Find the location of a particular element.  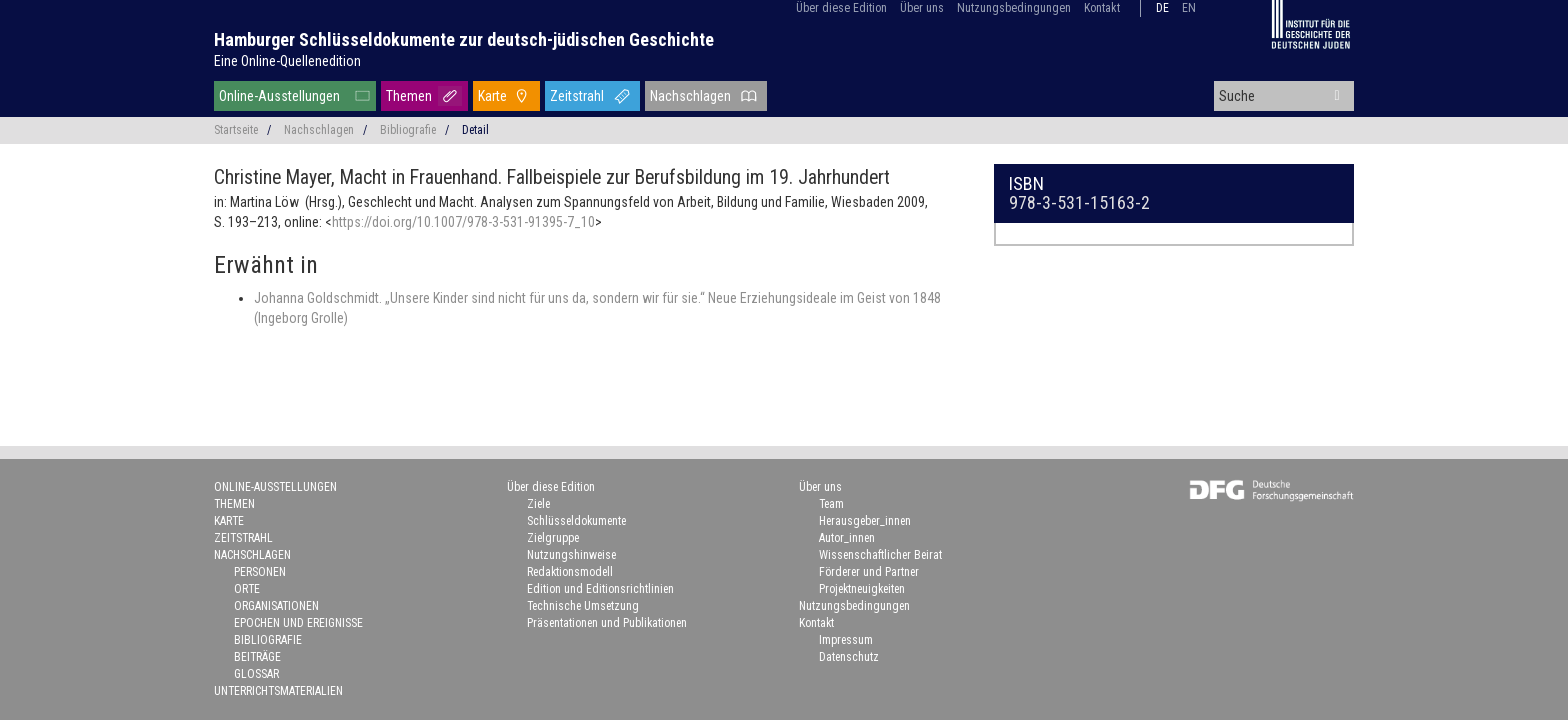

Zeitstrahl is located at coordinates (577, 96).